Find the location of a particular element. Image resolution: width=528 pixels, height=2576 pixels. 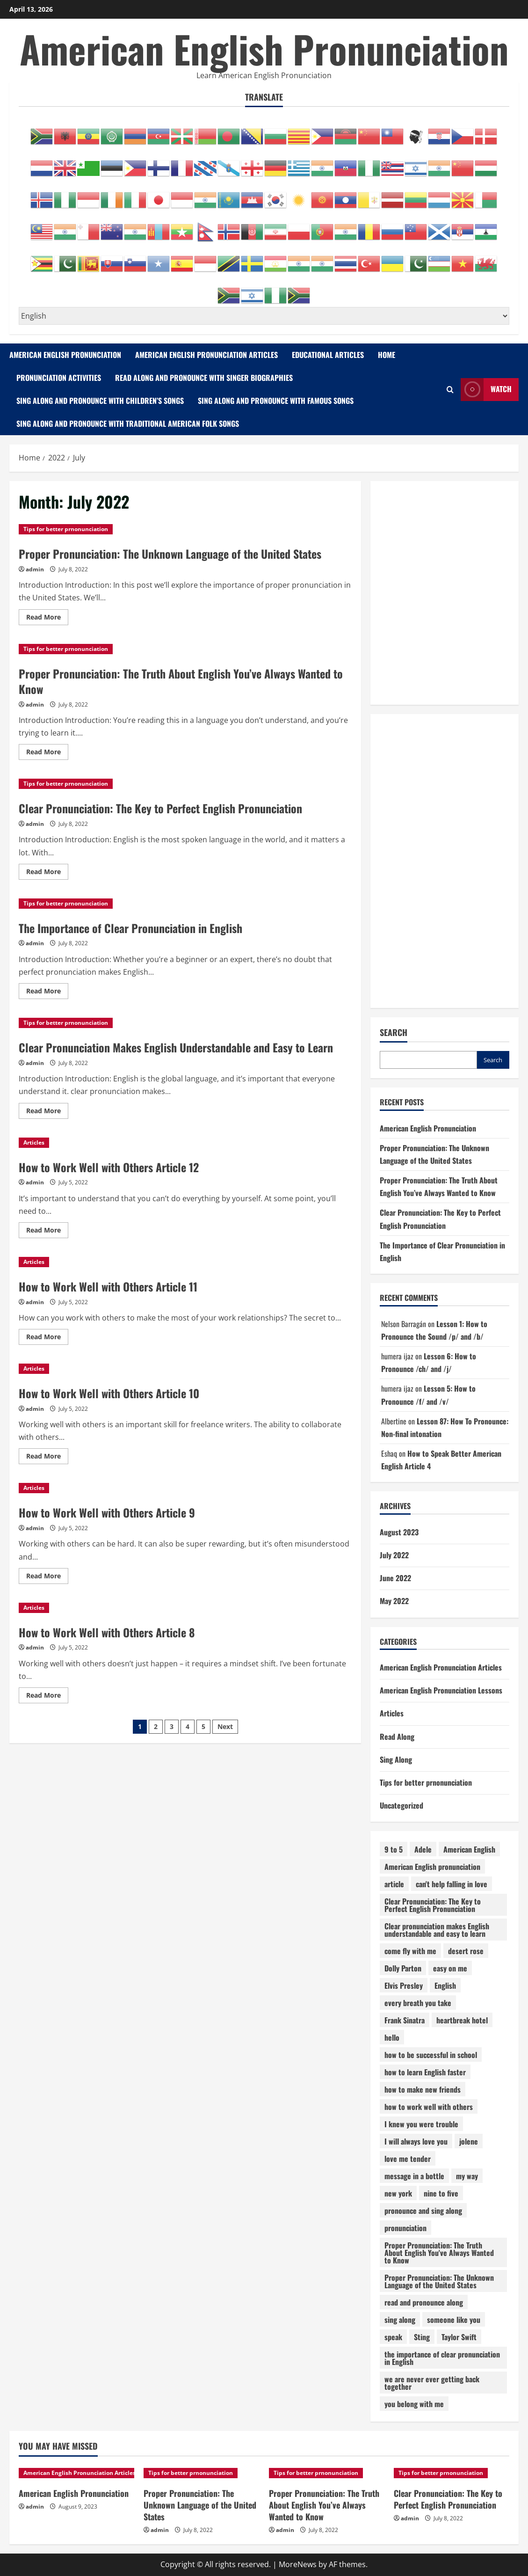

[Select Language] is located at coordinates (264, 316).